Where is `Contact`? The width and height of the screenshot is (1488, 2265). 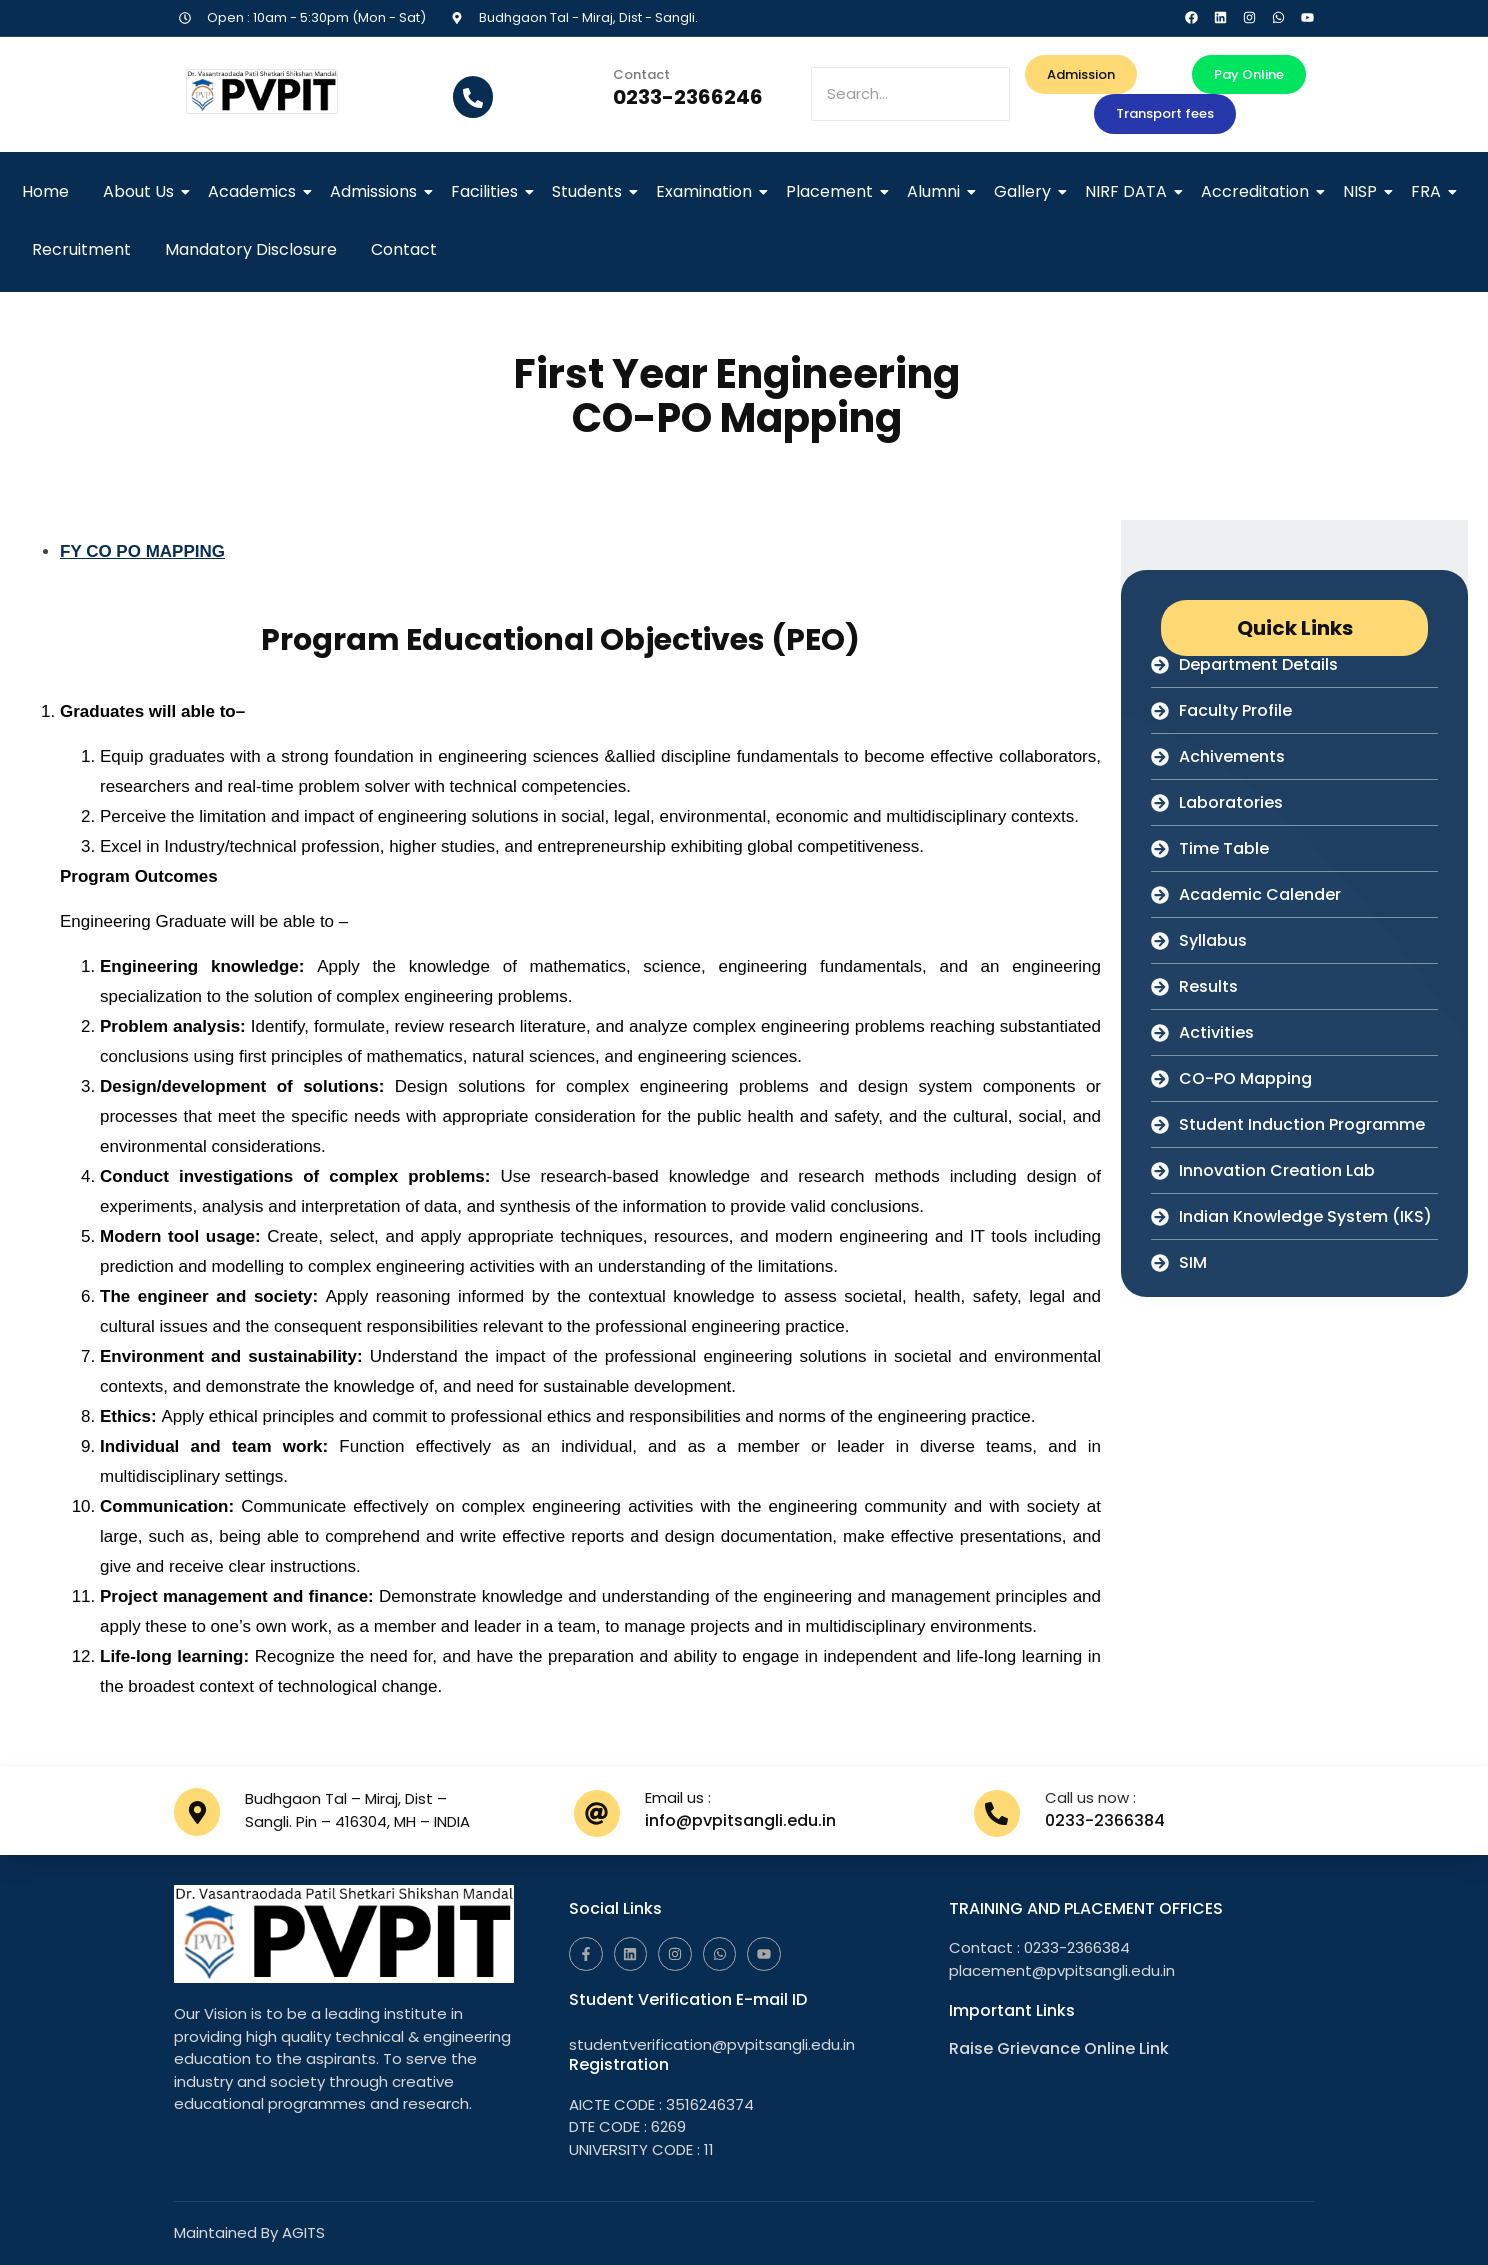
Contact is located at coordinates (404, 249).